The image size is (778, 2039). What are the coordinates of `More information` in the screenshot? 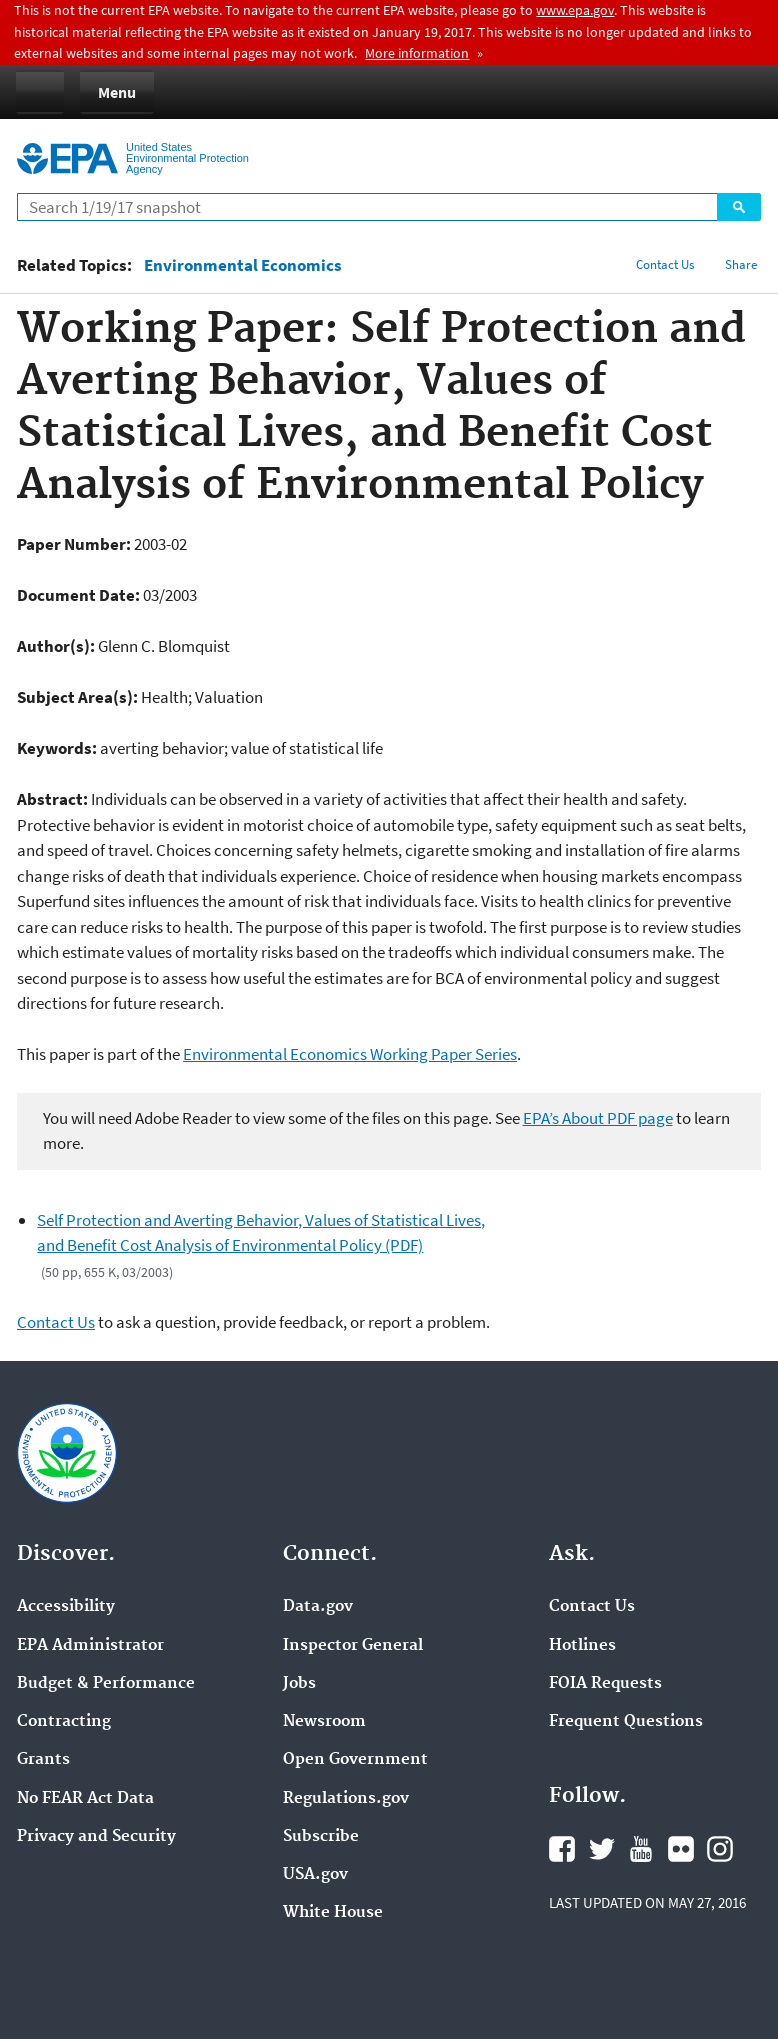 It's located at (417, 53).